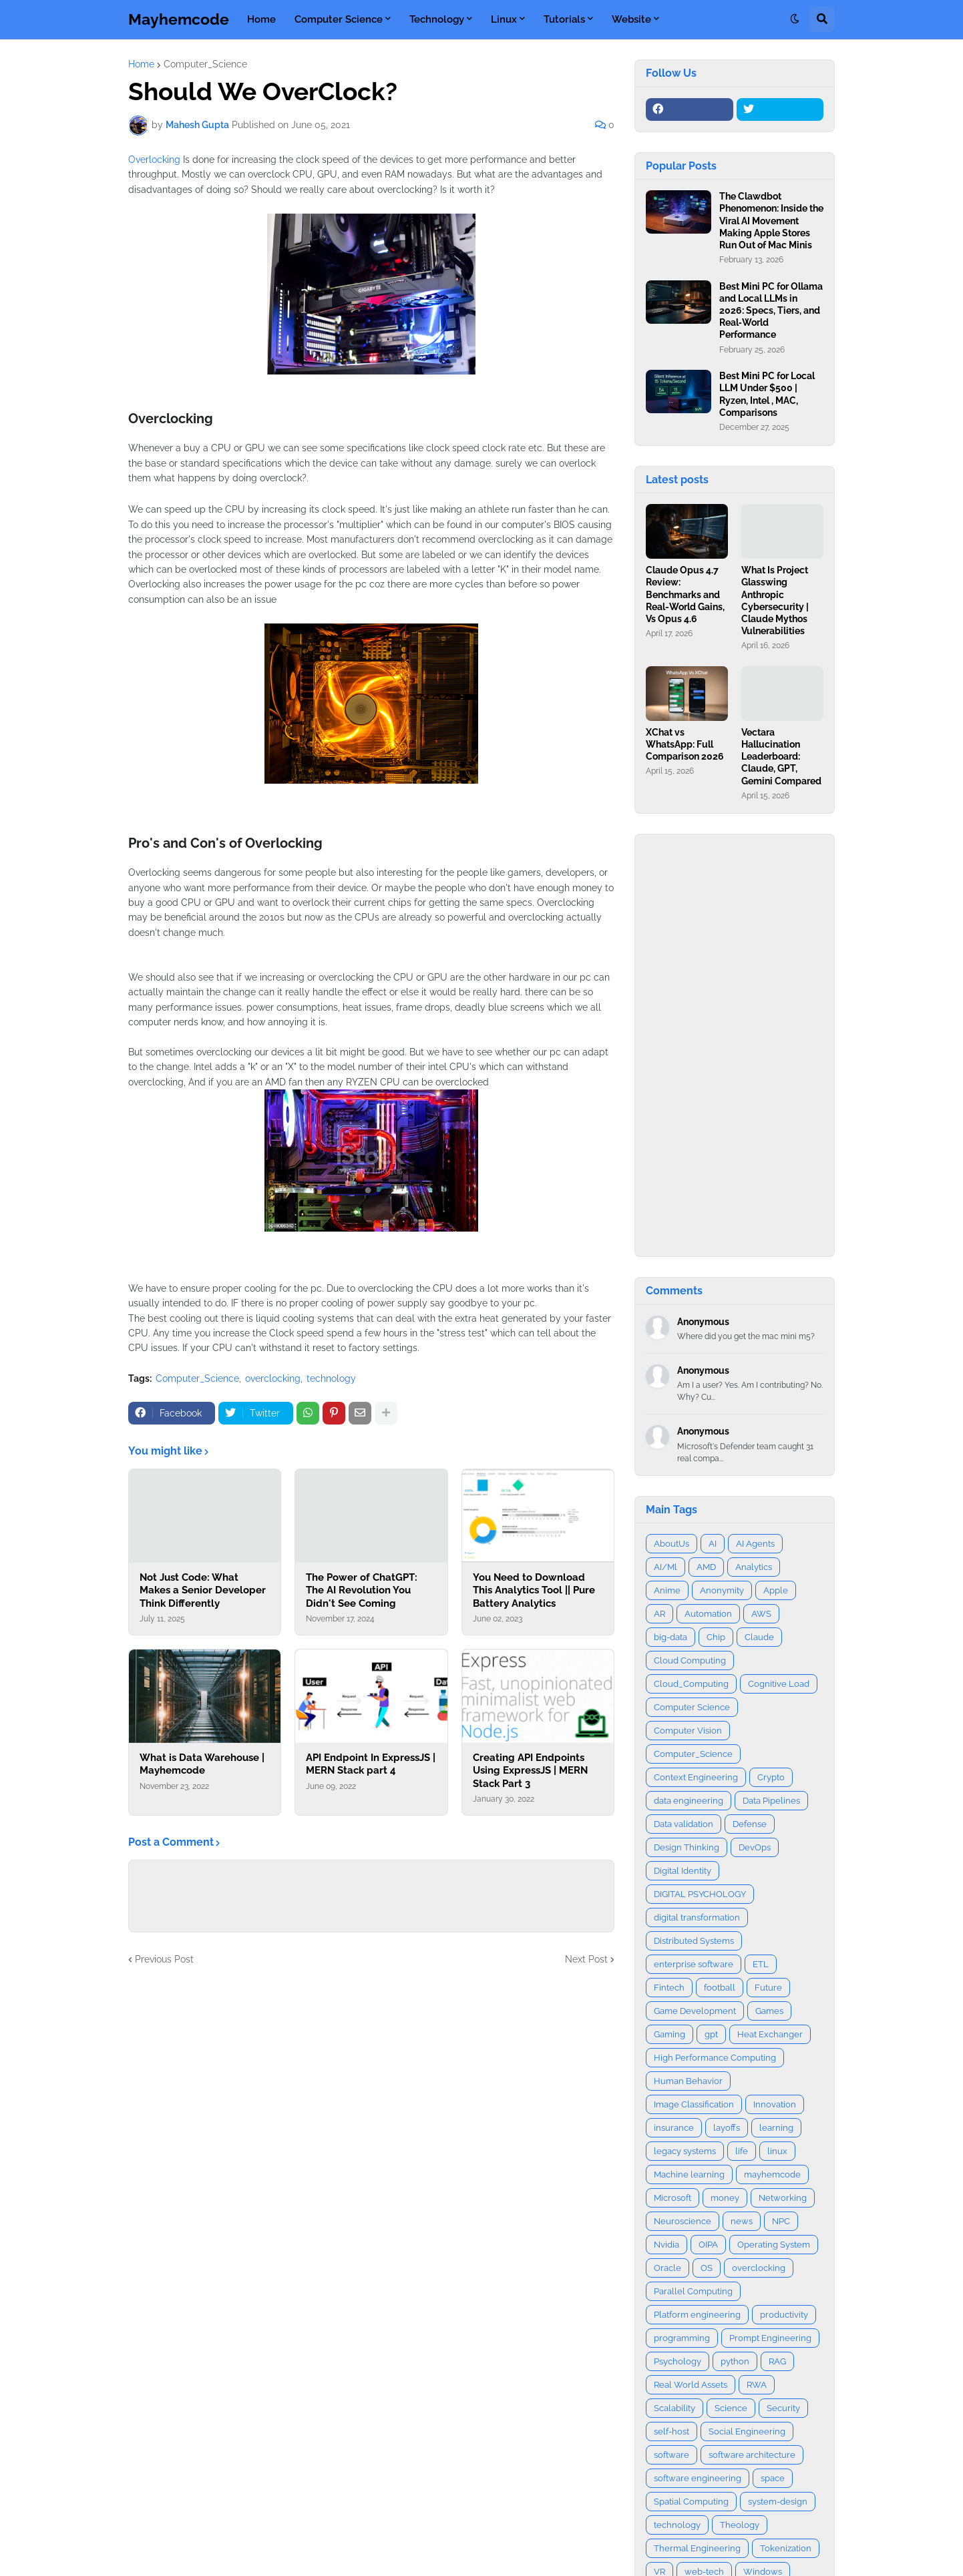  I want to click on High Performance Computing, so click(715, 2058).